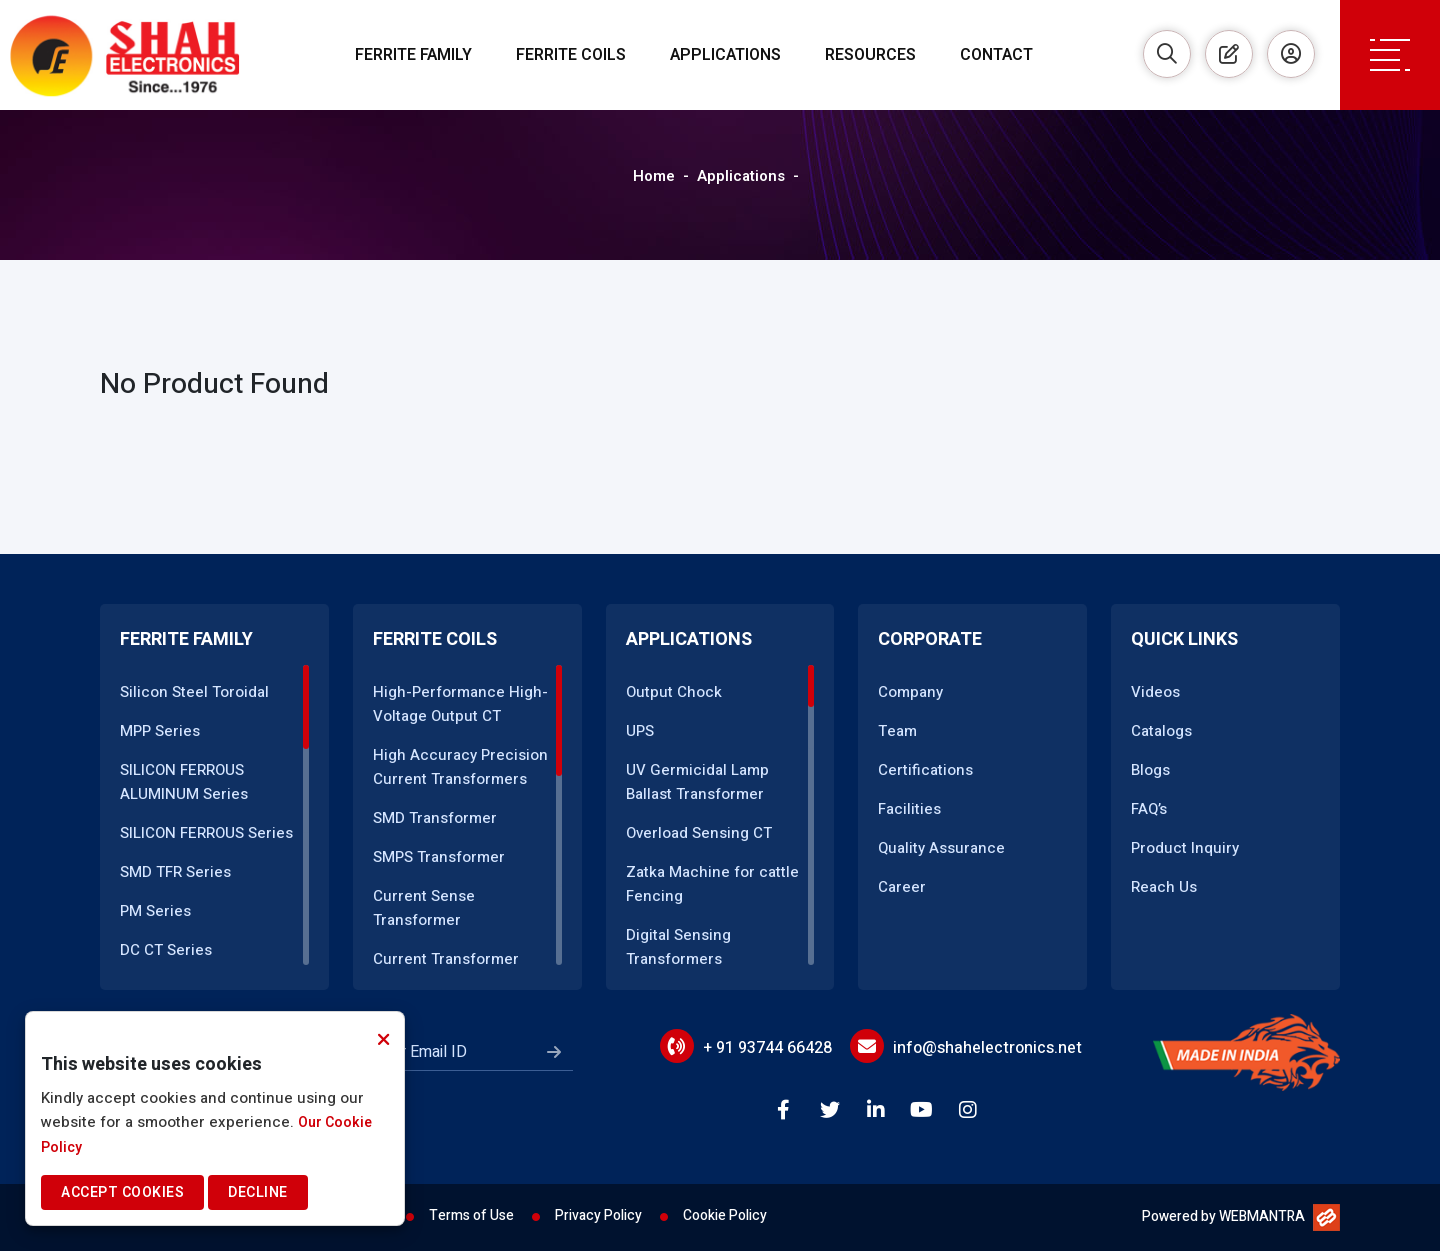 The width and height of the screenshot is (1440, 1251). Describe the element at coordinates (175, 872) in the screenshot. I see `SMD TFR Series` at that location.